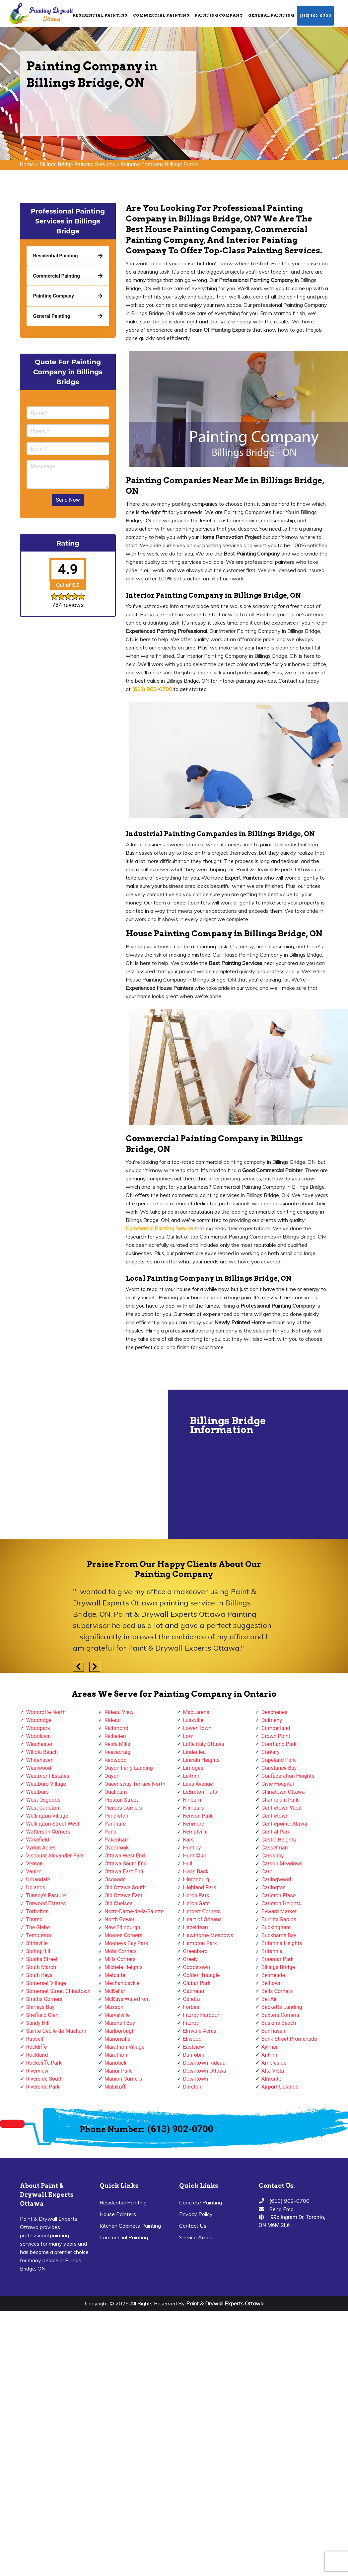  Describe the element at coordinates (195, 1927) in the screenshot. I see `Hazeldean` at that location.